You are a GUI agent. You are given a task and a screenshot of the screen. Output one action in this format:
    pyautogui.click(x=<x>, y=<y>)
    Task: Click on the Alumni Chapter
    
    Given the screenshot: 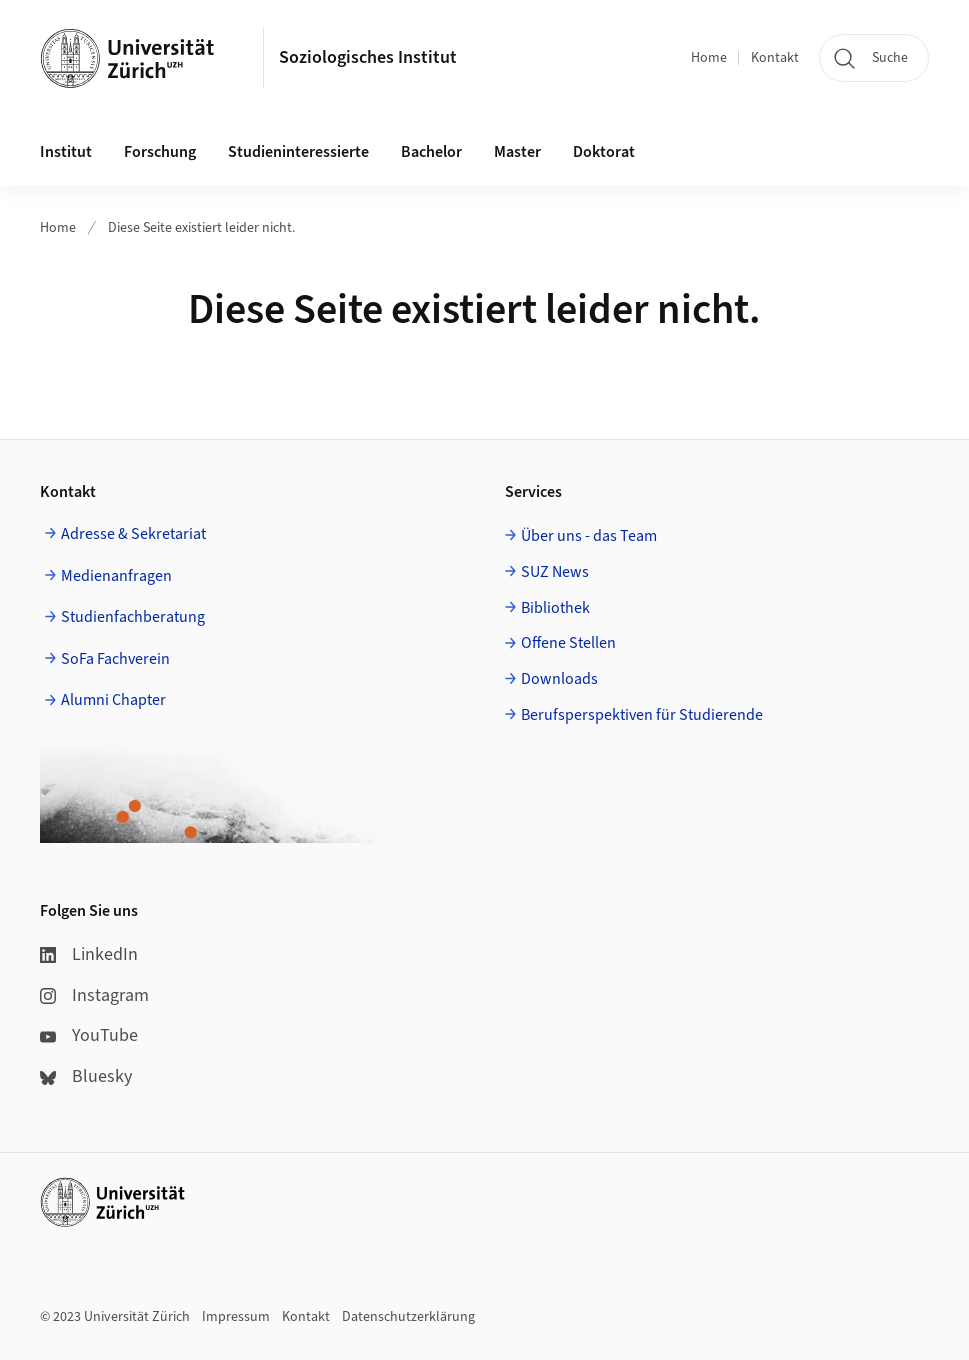 What is the action you would take?
    pyautogui.click(x=113, y=700)
    